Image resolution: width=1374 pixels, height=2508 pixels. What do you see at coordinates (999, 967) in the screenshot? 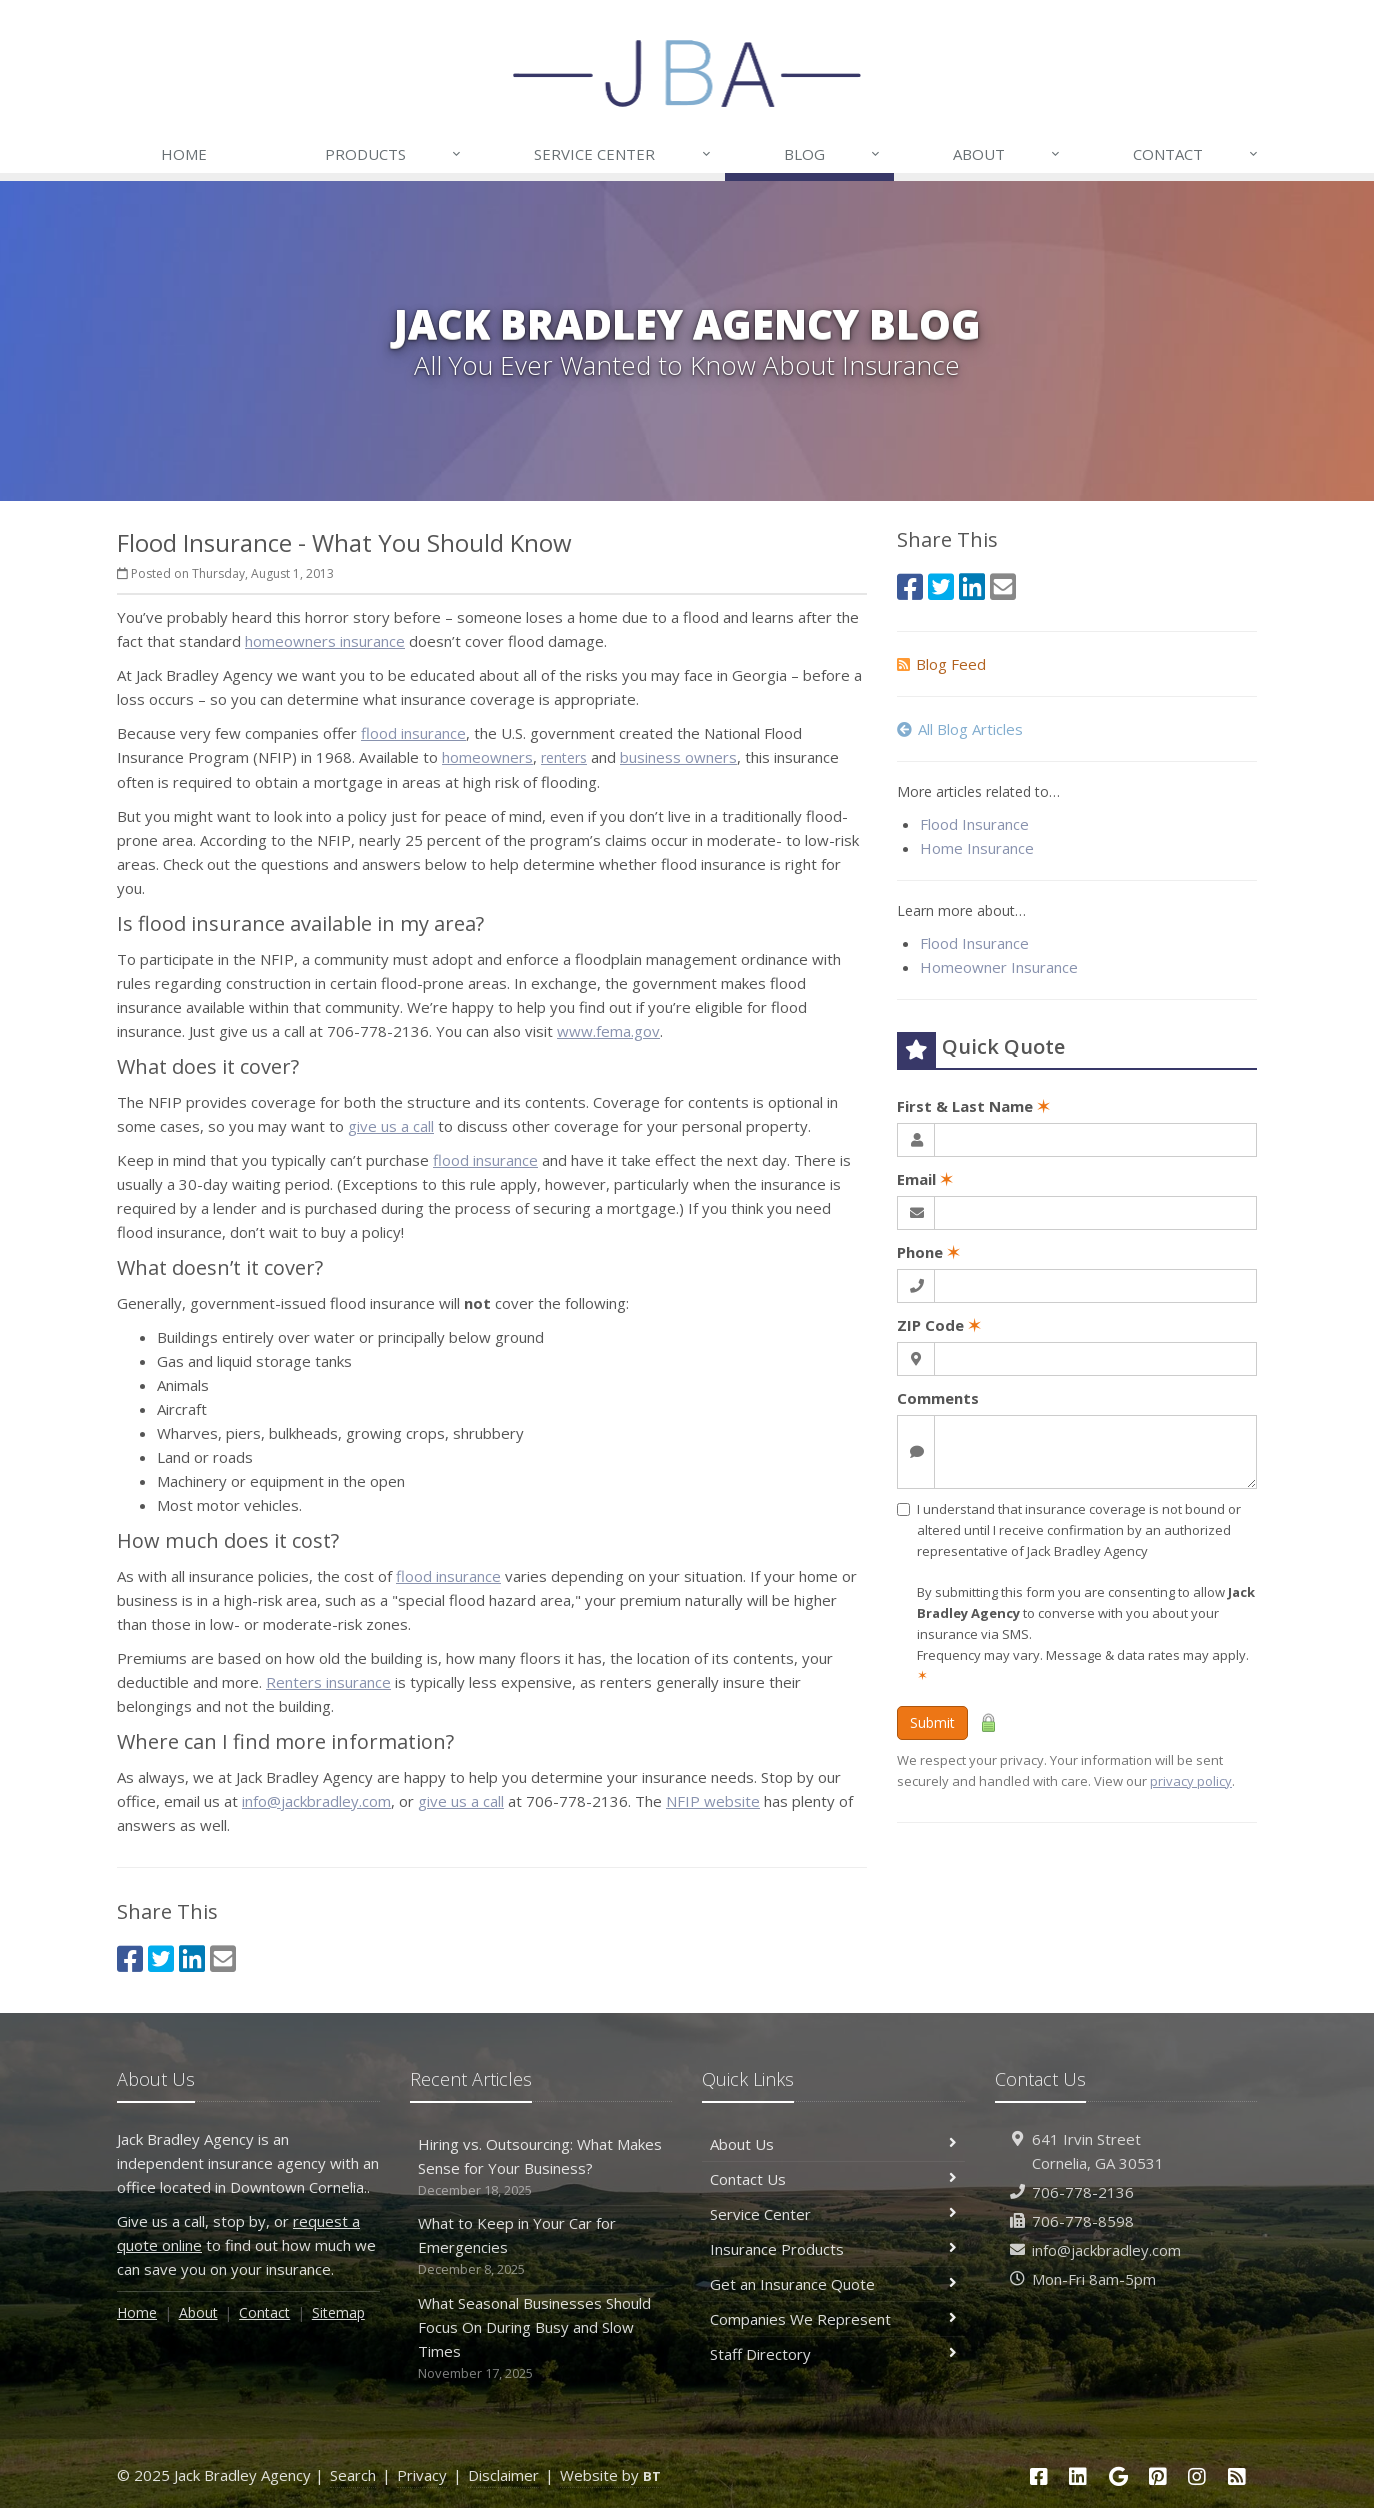
I see `Homeowner Insurance` at bounding box center [999, 967].